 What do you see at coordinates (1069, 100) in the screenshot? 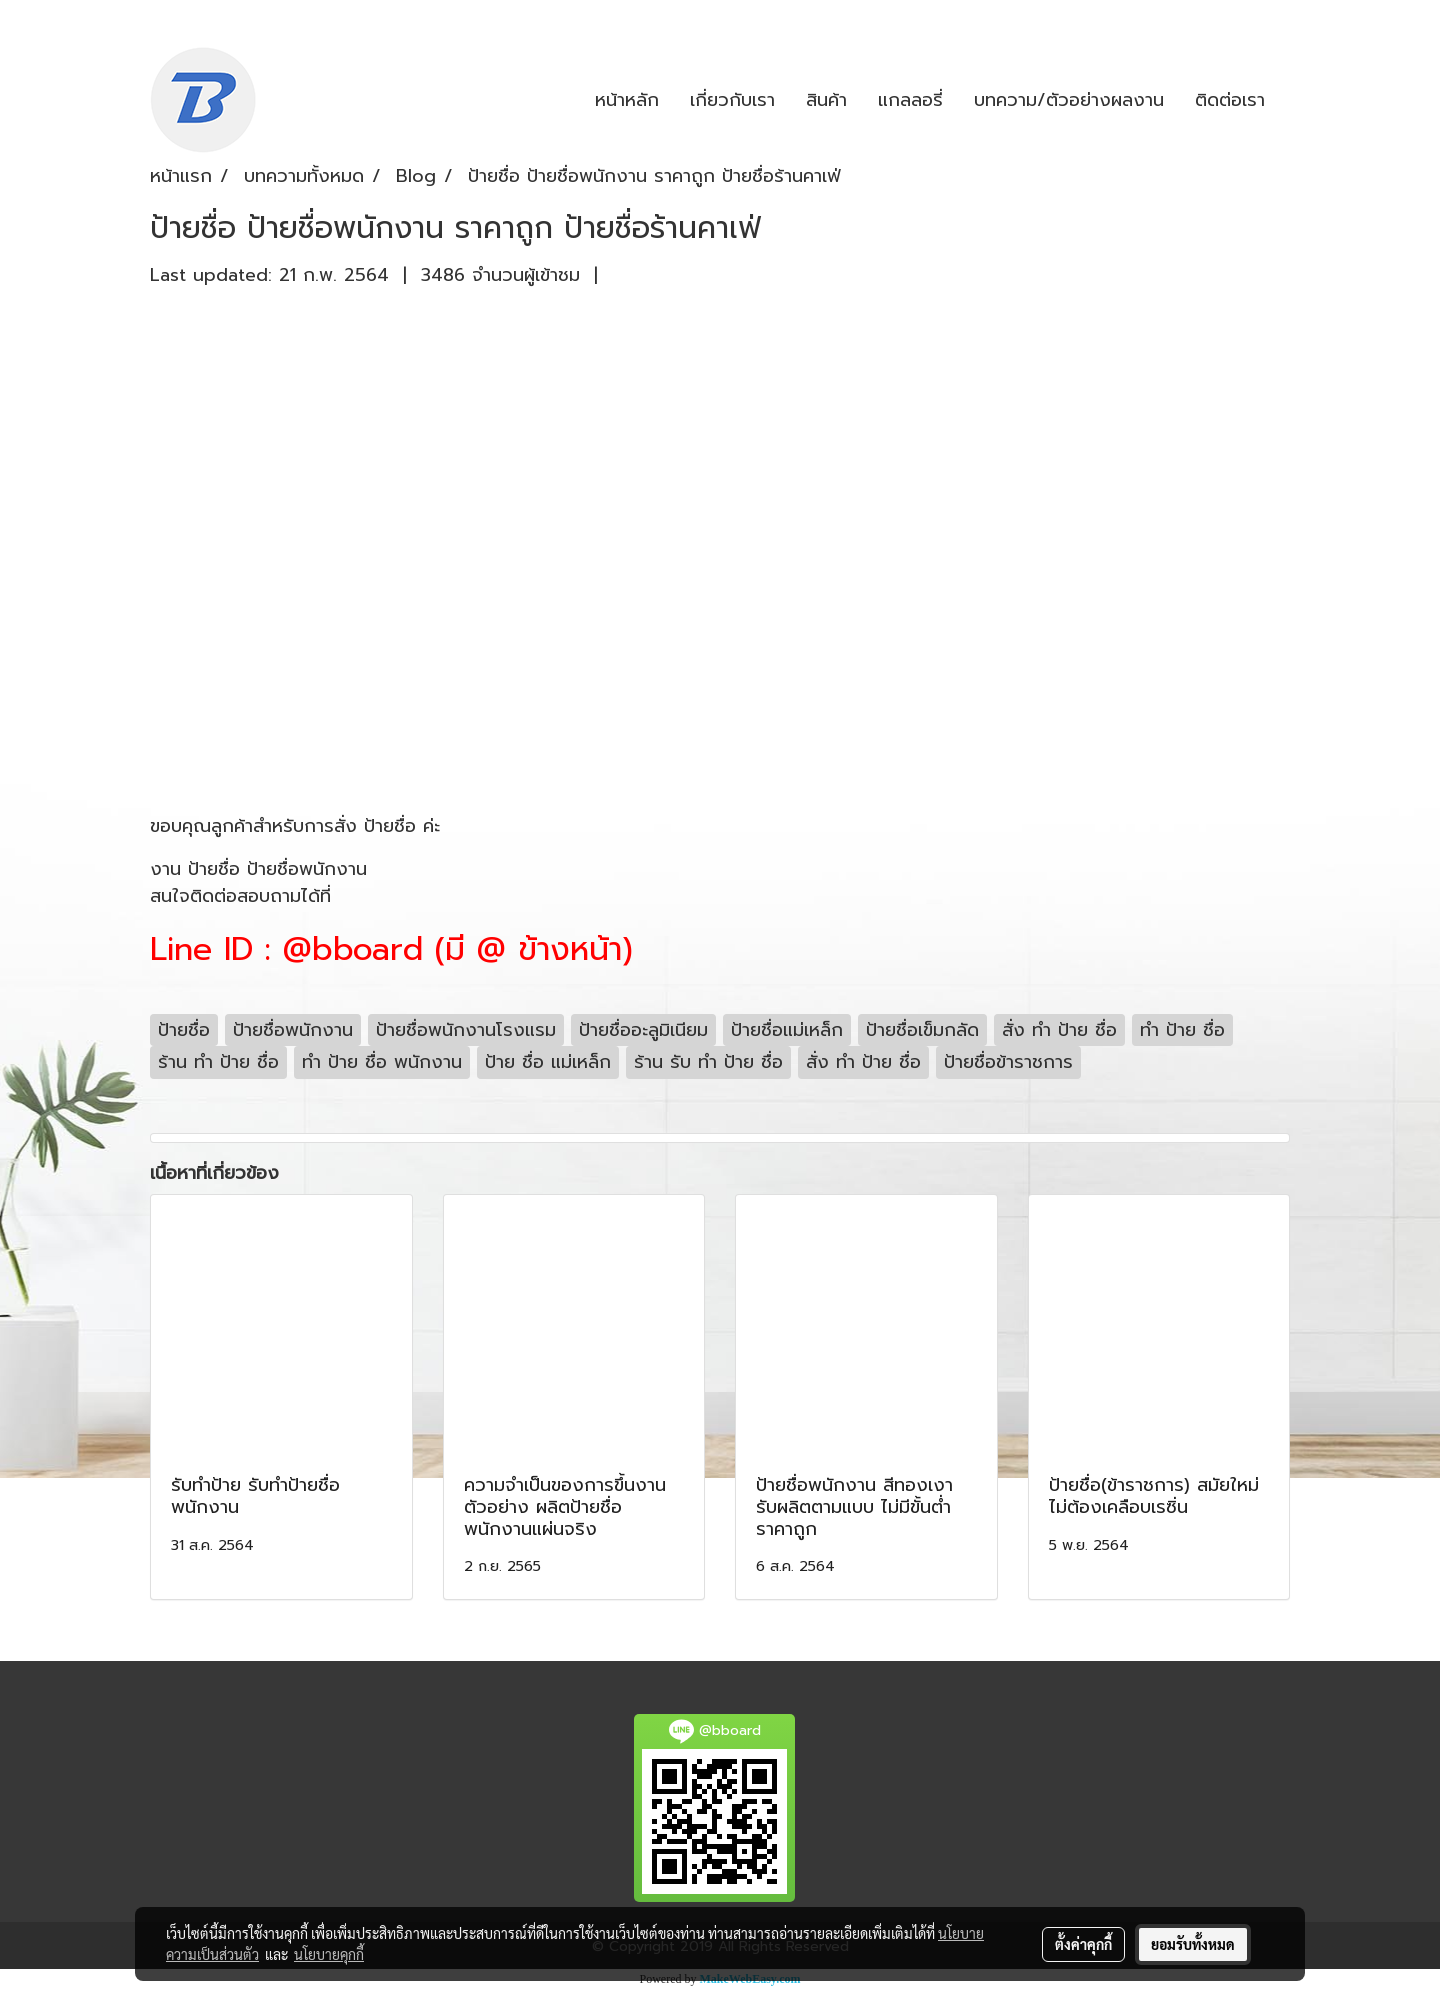
I see `บทความ/ตัวอย่างผลงาน` at bounding box center [1069, 100].